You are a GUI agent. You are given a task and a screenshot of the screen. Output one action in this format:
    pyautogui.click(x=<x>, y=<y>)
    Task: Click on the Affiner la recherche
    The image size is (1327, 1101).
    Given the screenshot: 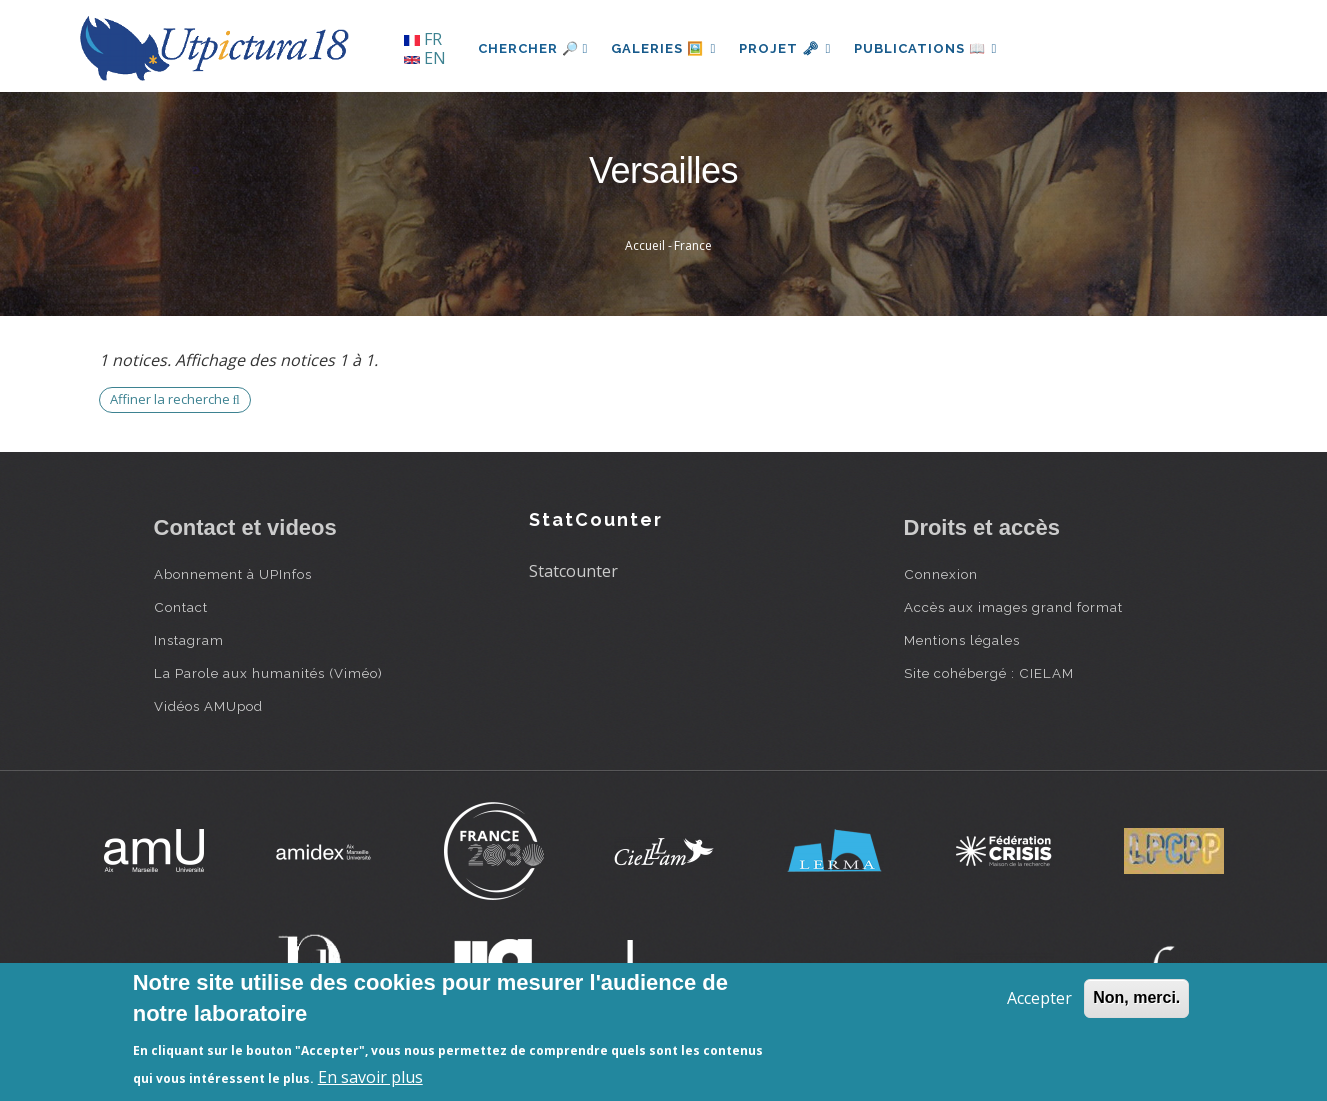 What is the action you would take?
    pyautogui.click(x=175, y=399)
    